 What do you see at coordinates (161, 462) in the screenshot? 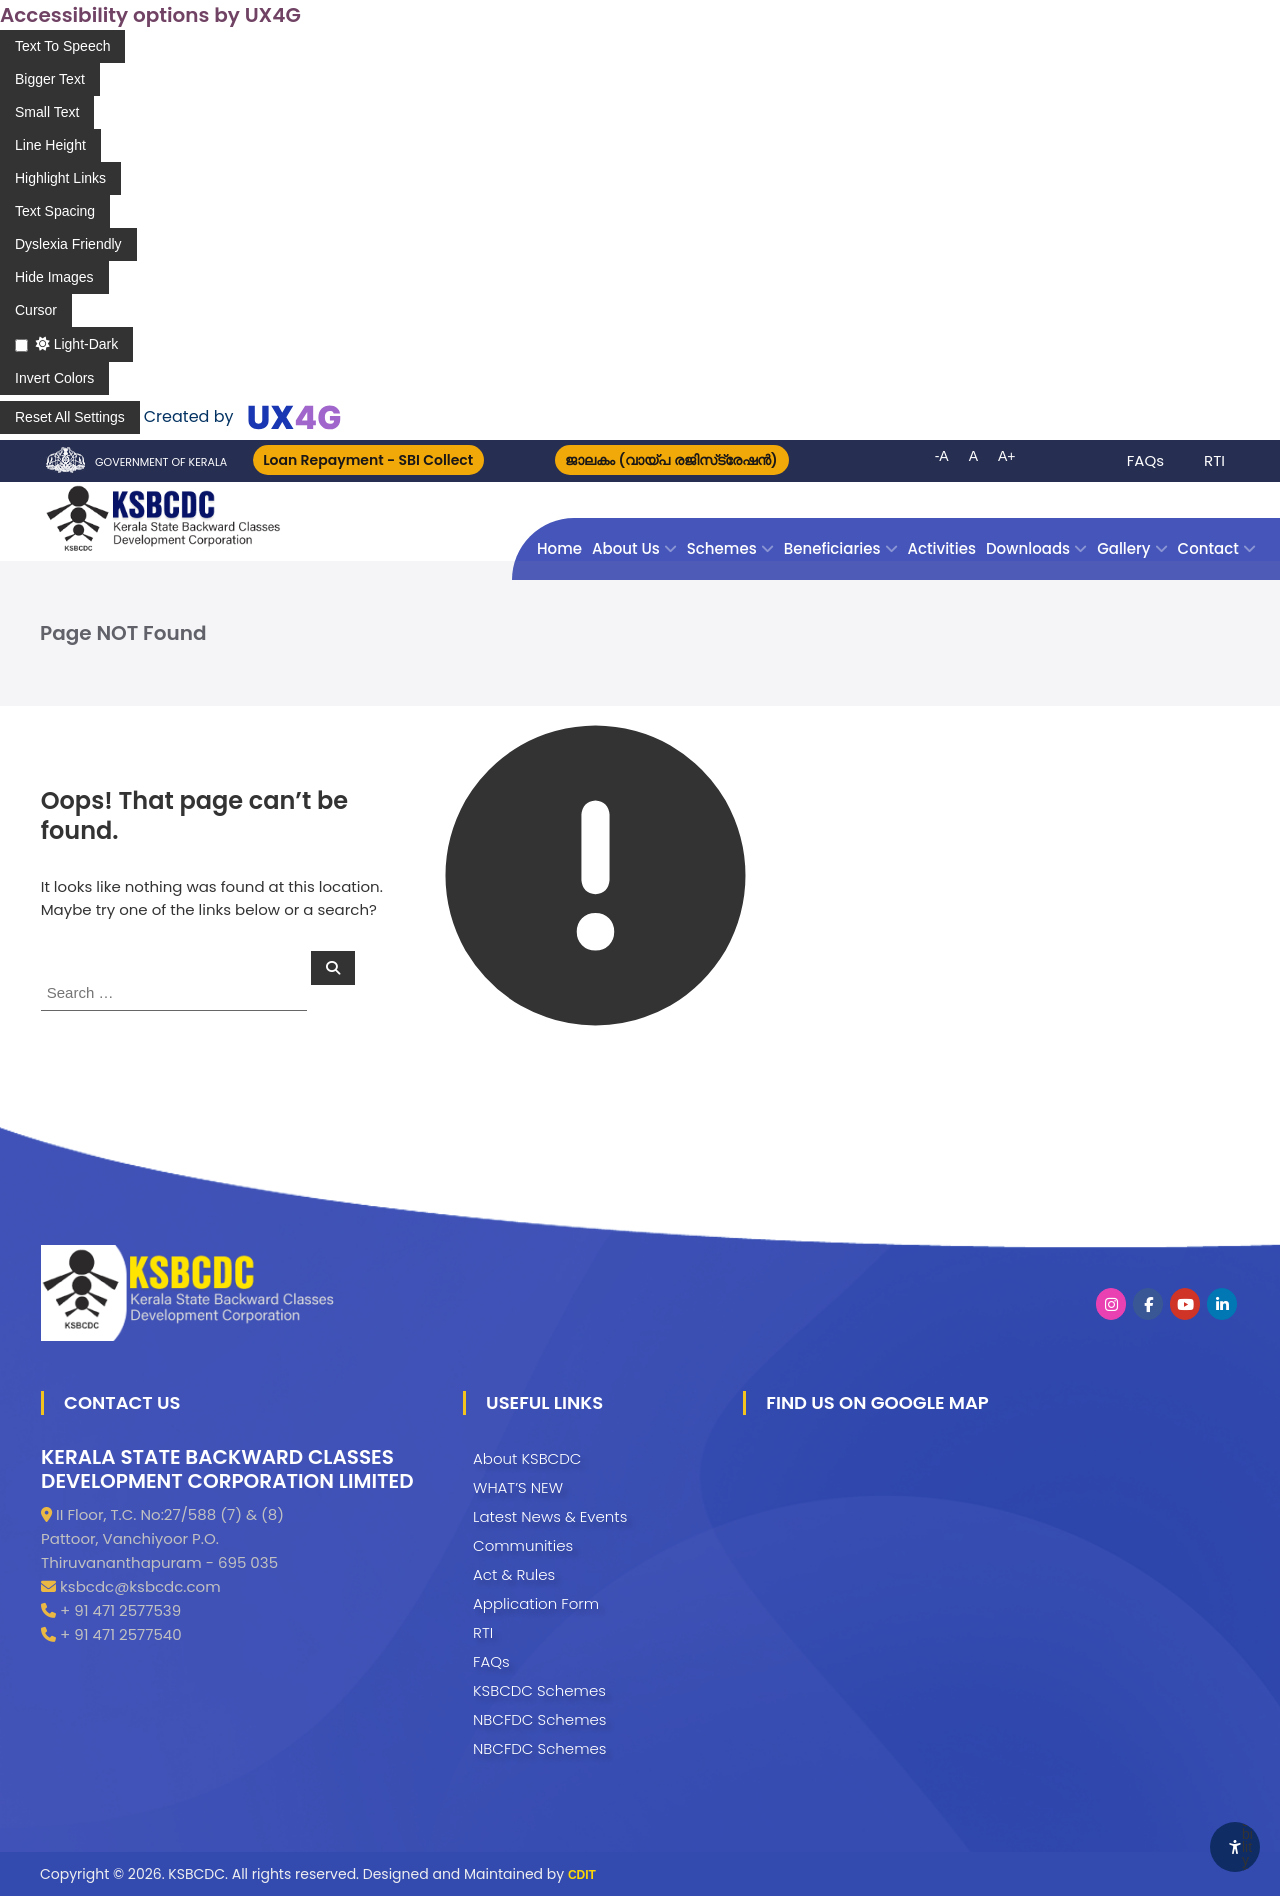
I see `Government of Kerala` at bounding box center [161, 462].